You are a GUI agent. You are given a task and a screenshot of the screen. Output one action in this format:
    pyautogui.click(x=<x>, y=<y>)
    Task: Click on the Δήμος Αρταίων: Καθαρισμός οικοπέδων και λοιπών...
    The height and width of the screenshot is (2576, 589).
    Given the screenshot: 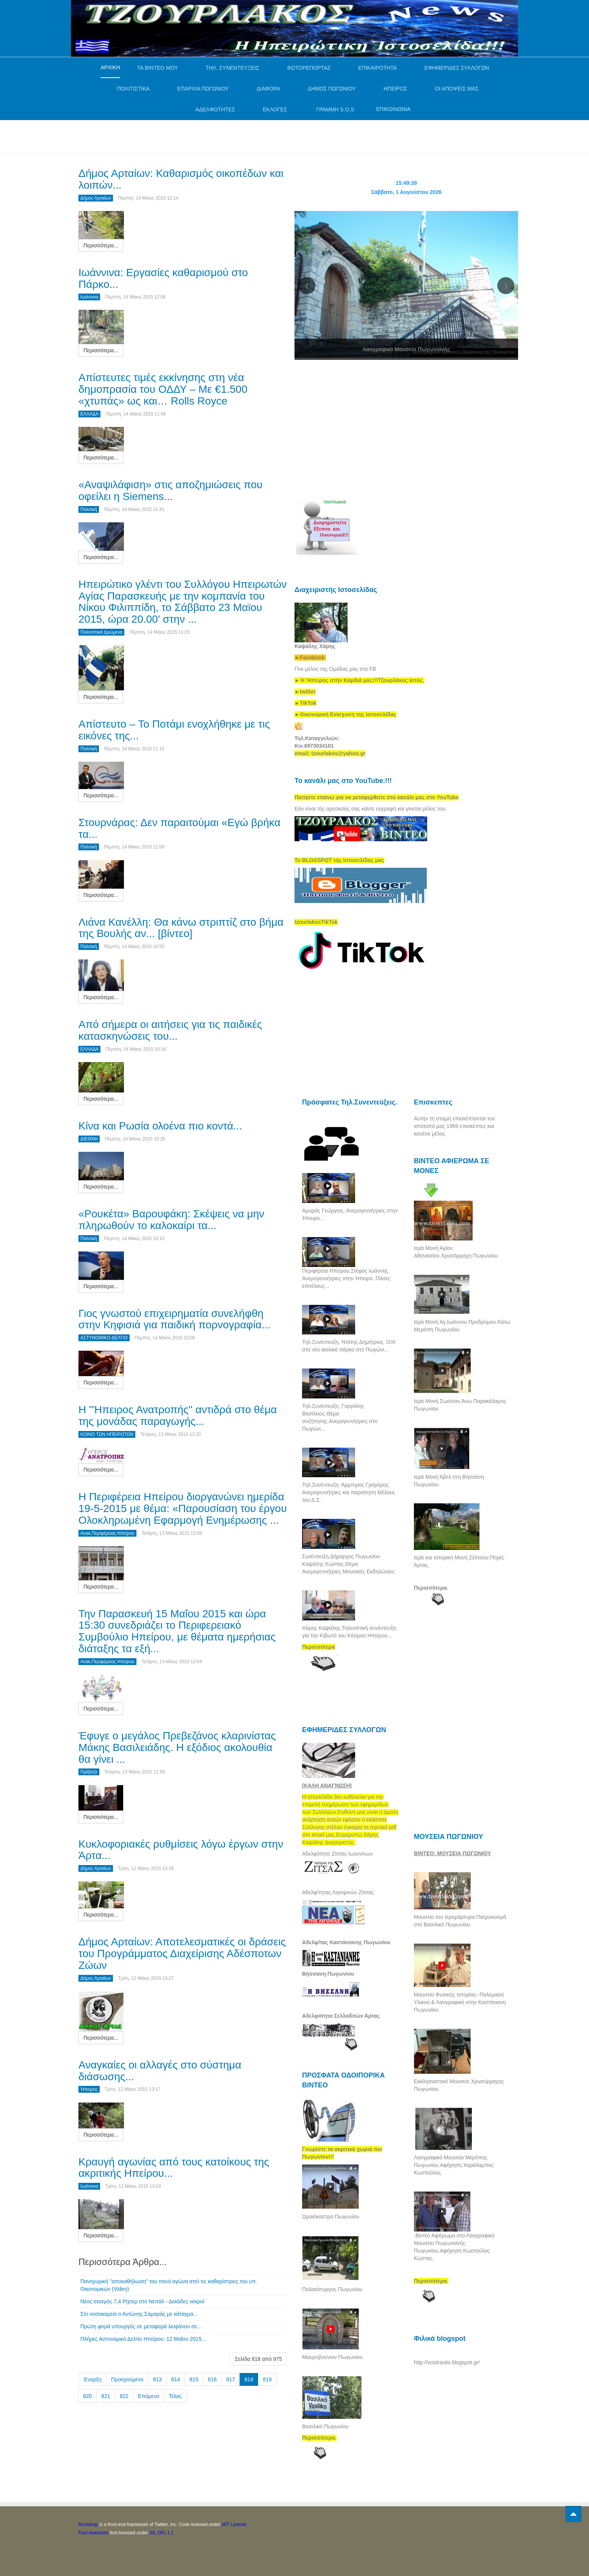 What is the action you would take?
    pyautogui.click(x=181, y=179)
    